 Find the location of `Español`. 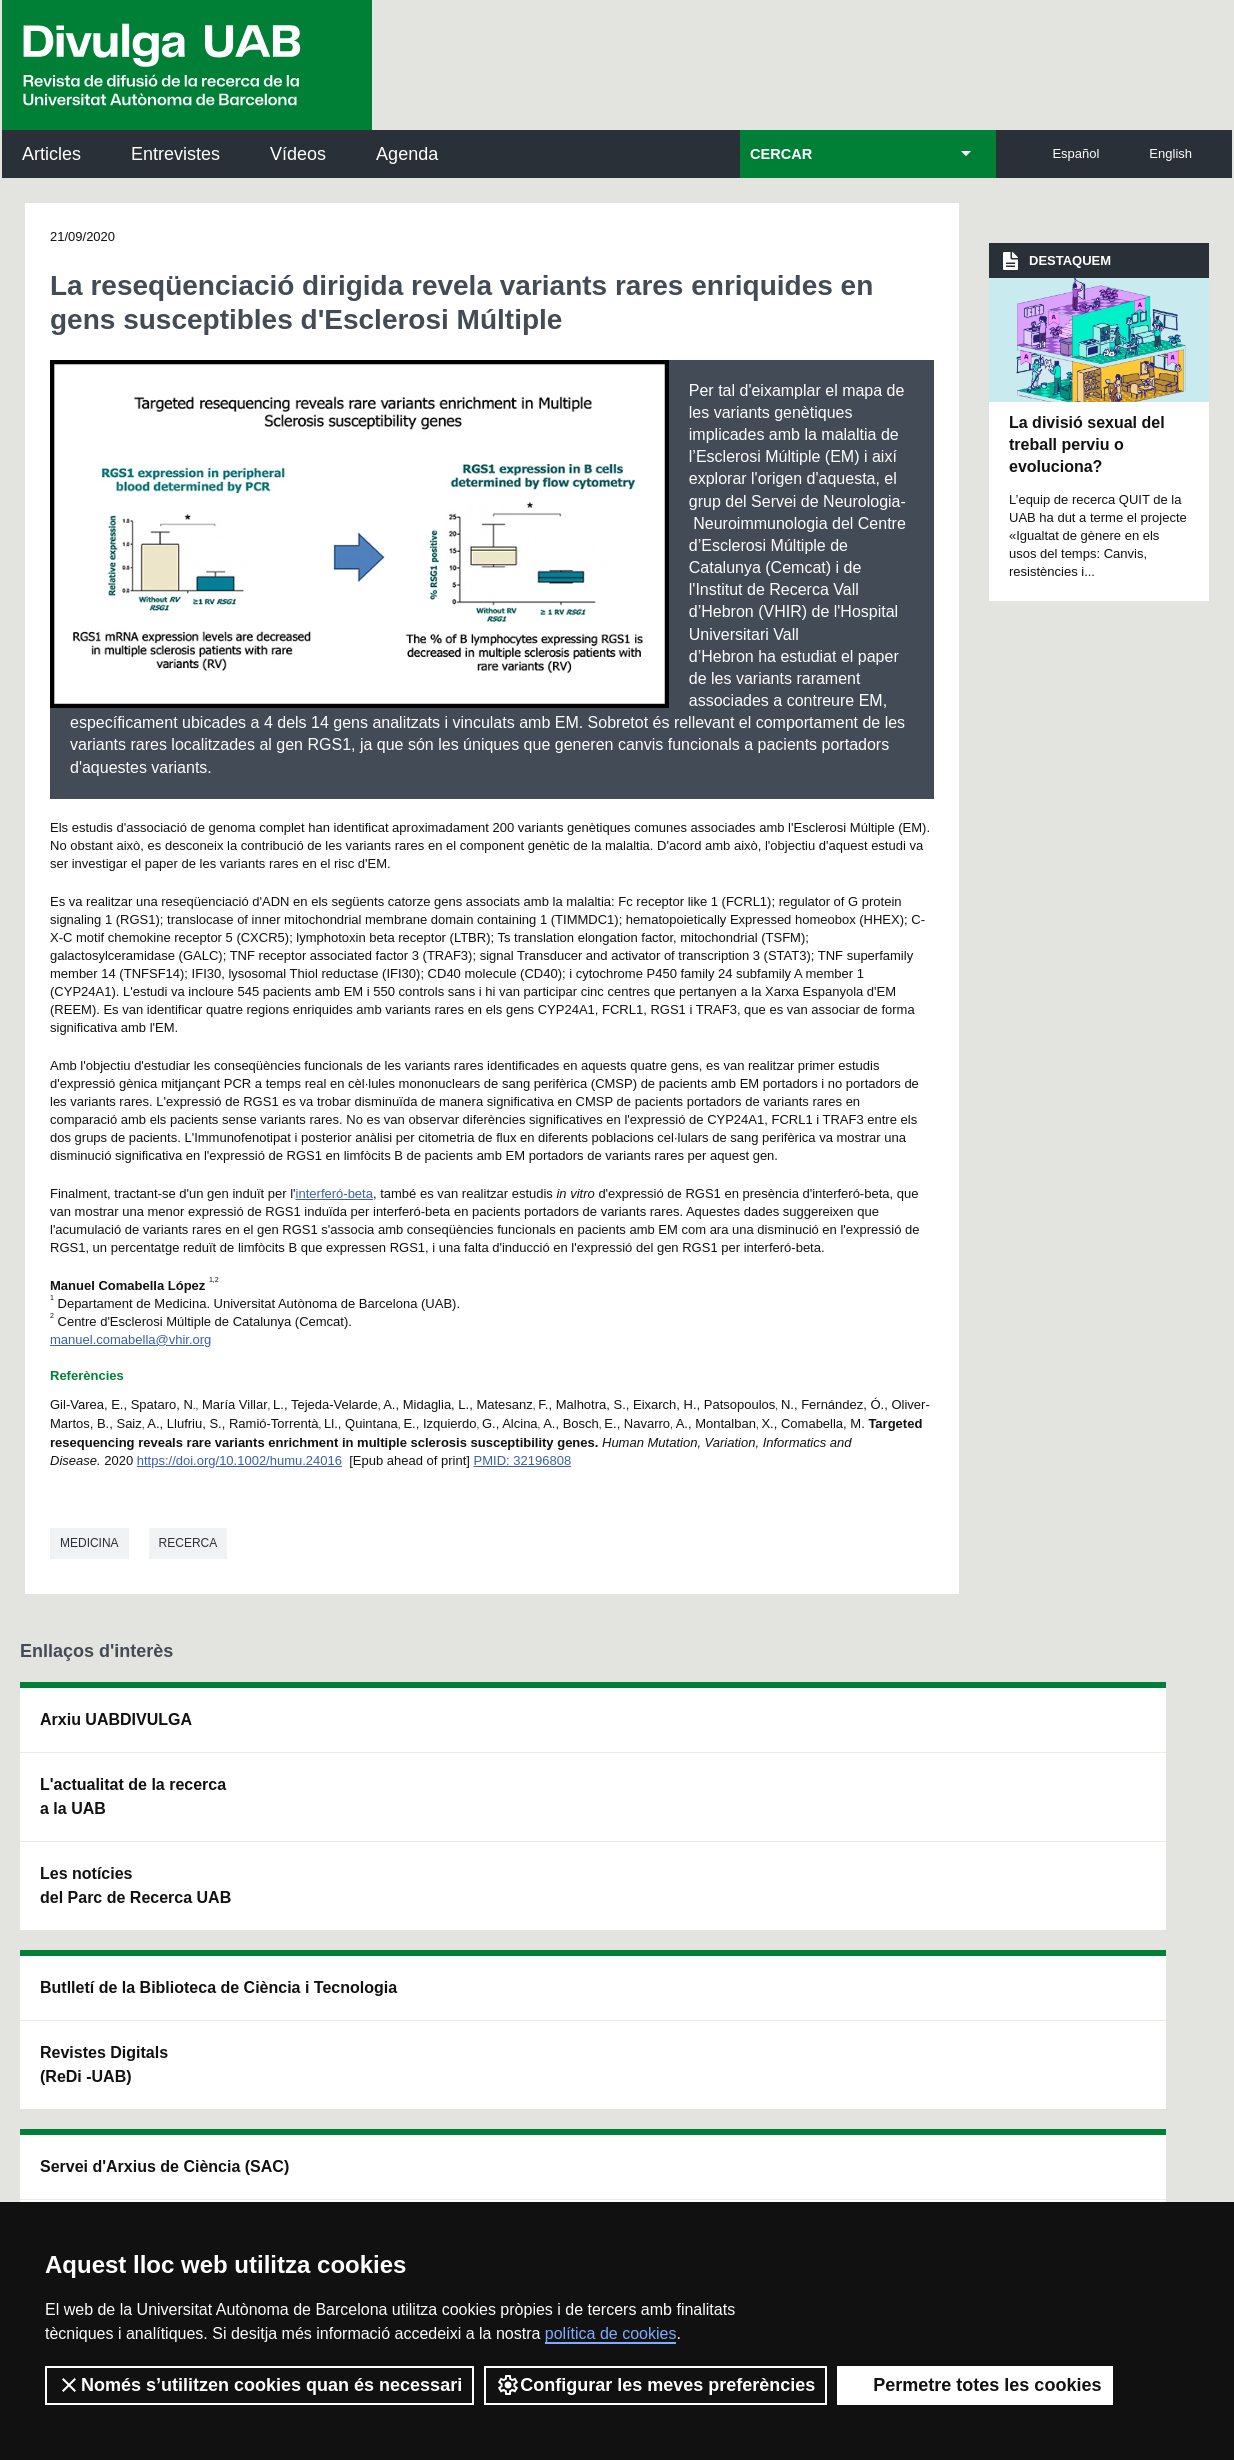

Español is located at coordinates (1075, 153).